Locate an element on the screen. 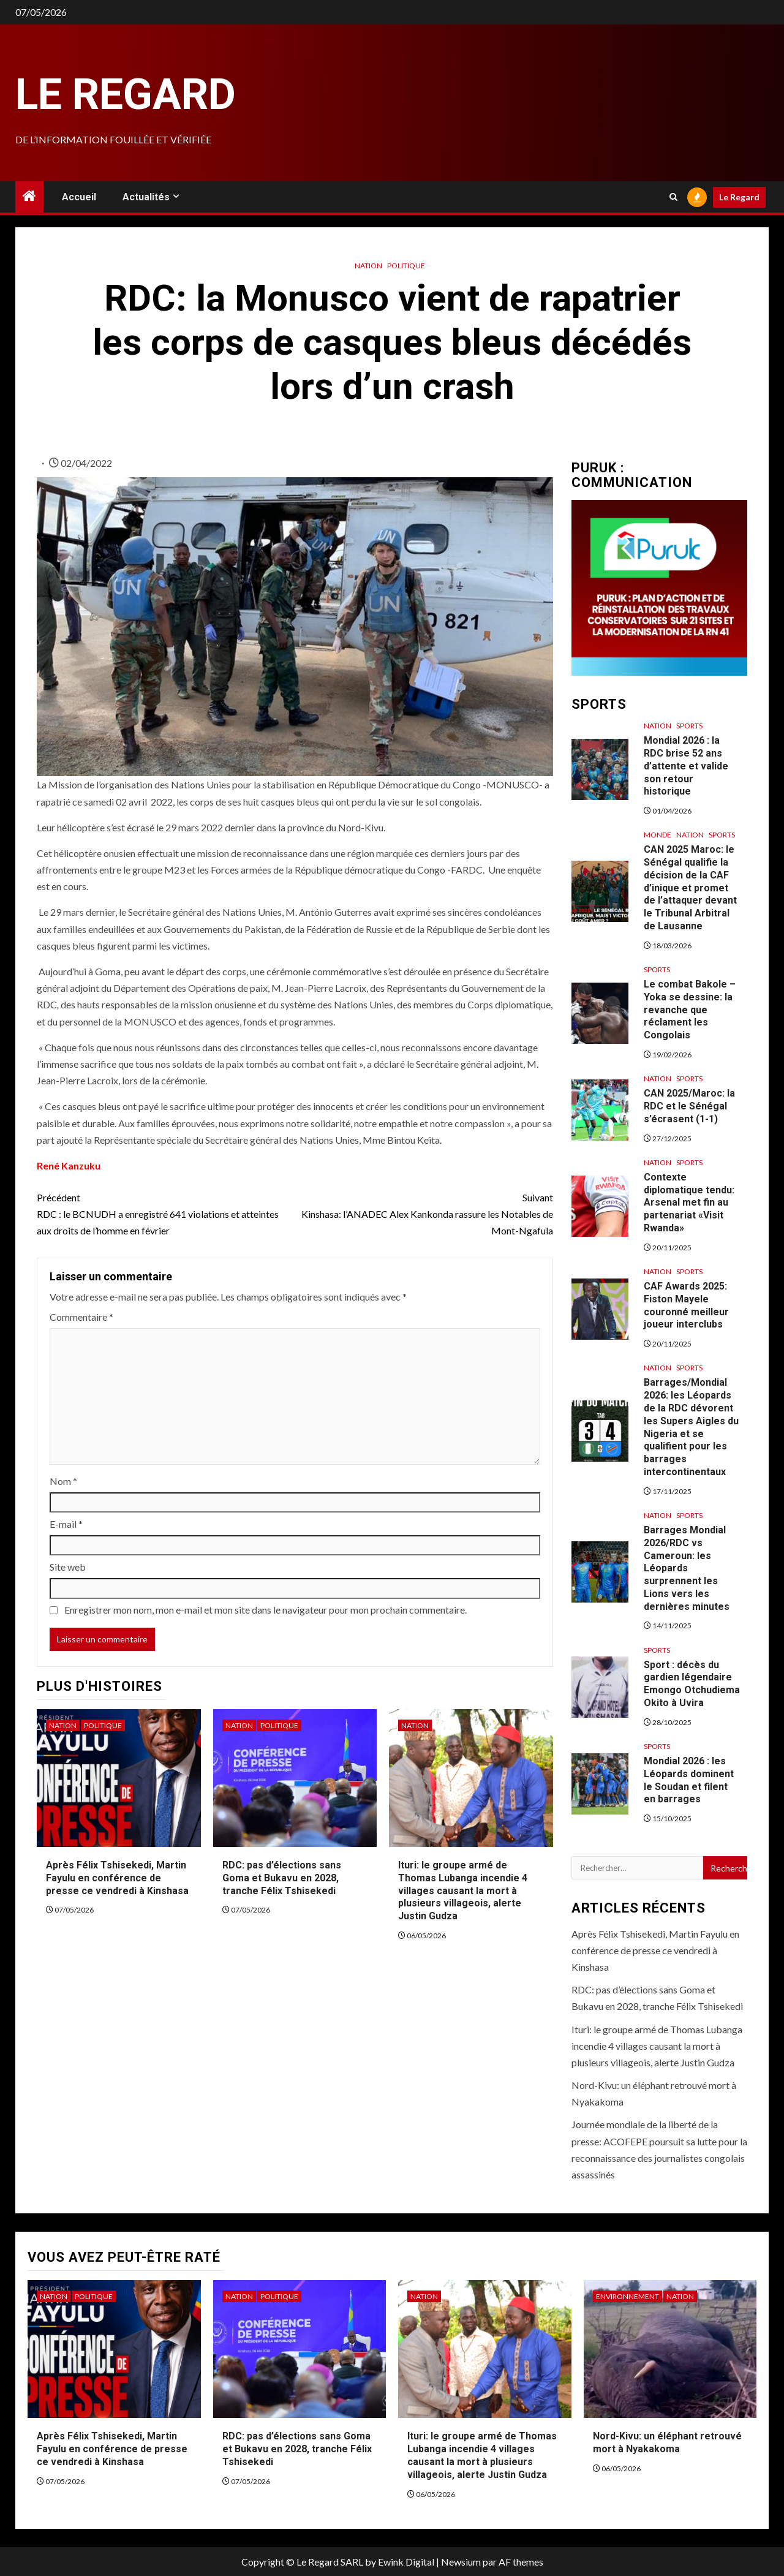  Contexte diplomatique tendu: Arsenal met fin au partenariat «Visit Rwanda» is located at coordinates (689, 1202).